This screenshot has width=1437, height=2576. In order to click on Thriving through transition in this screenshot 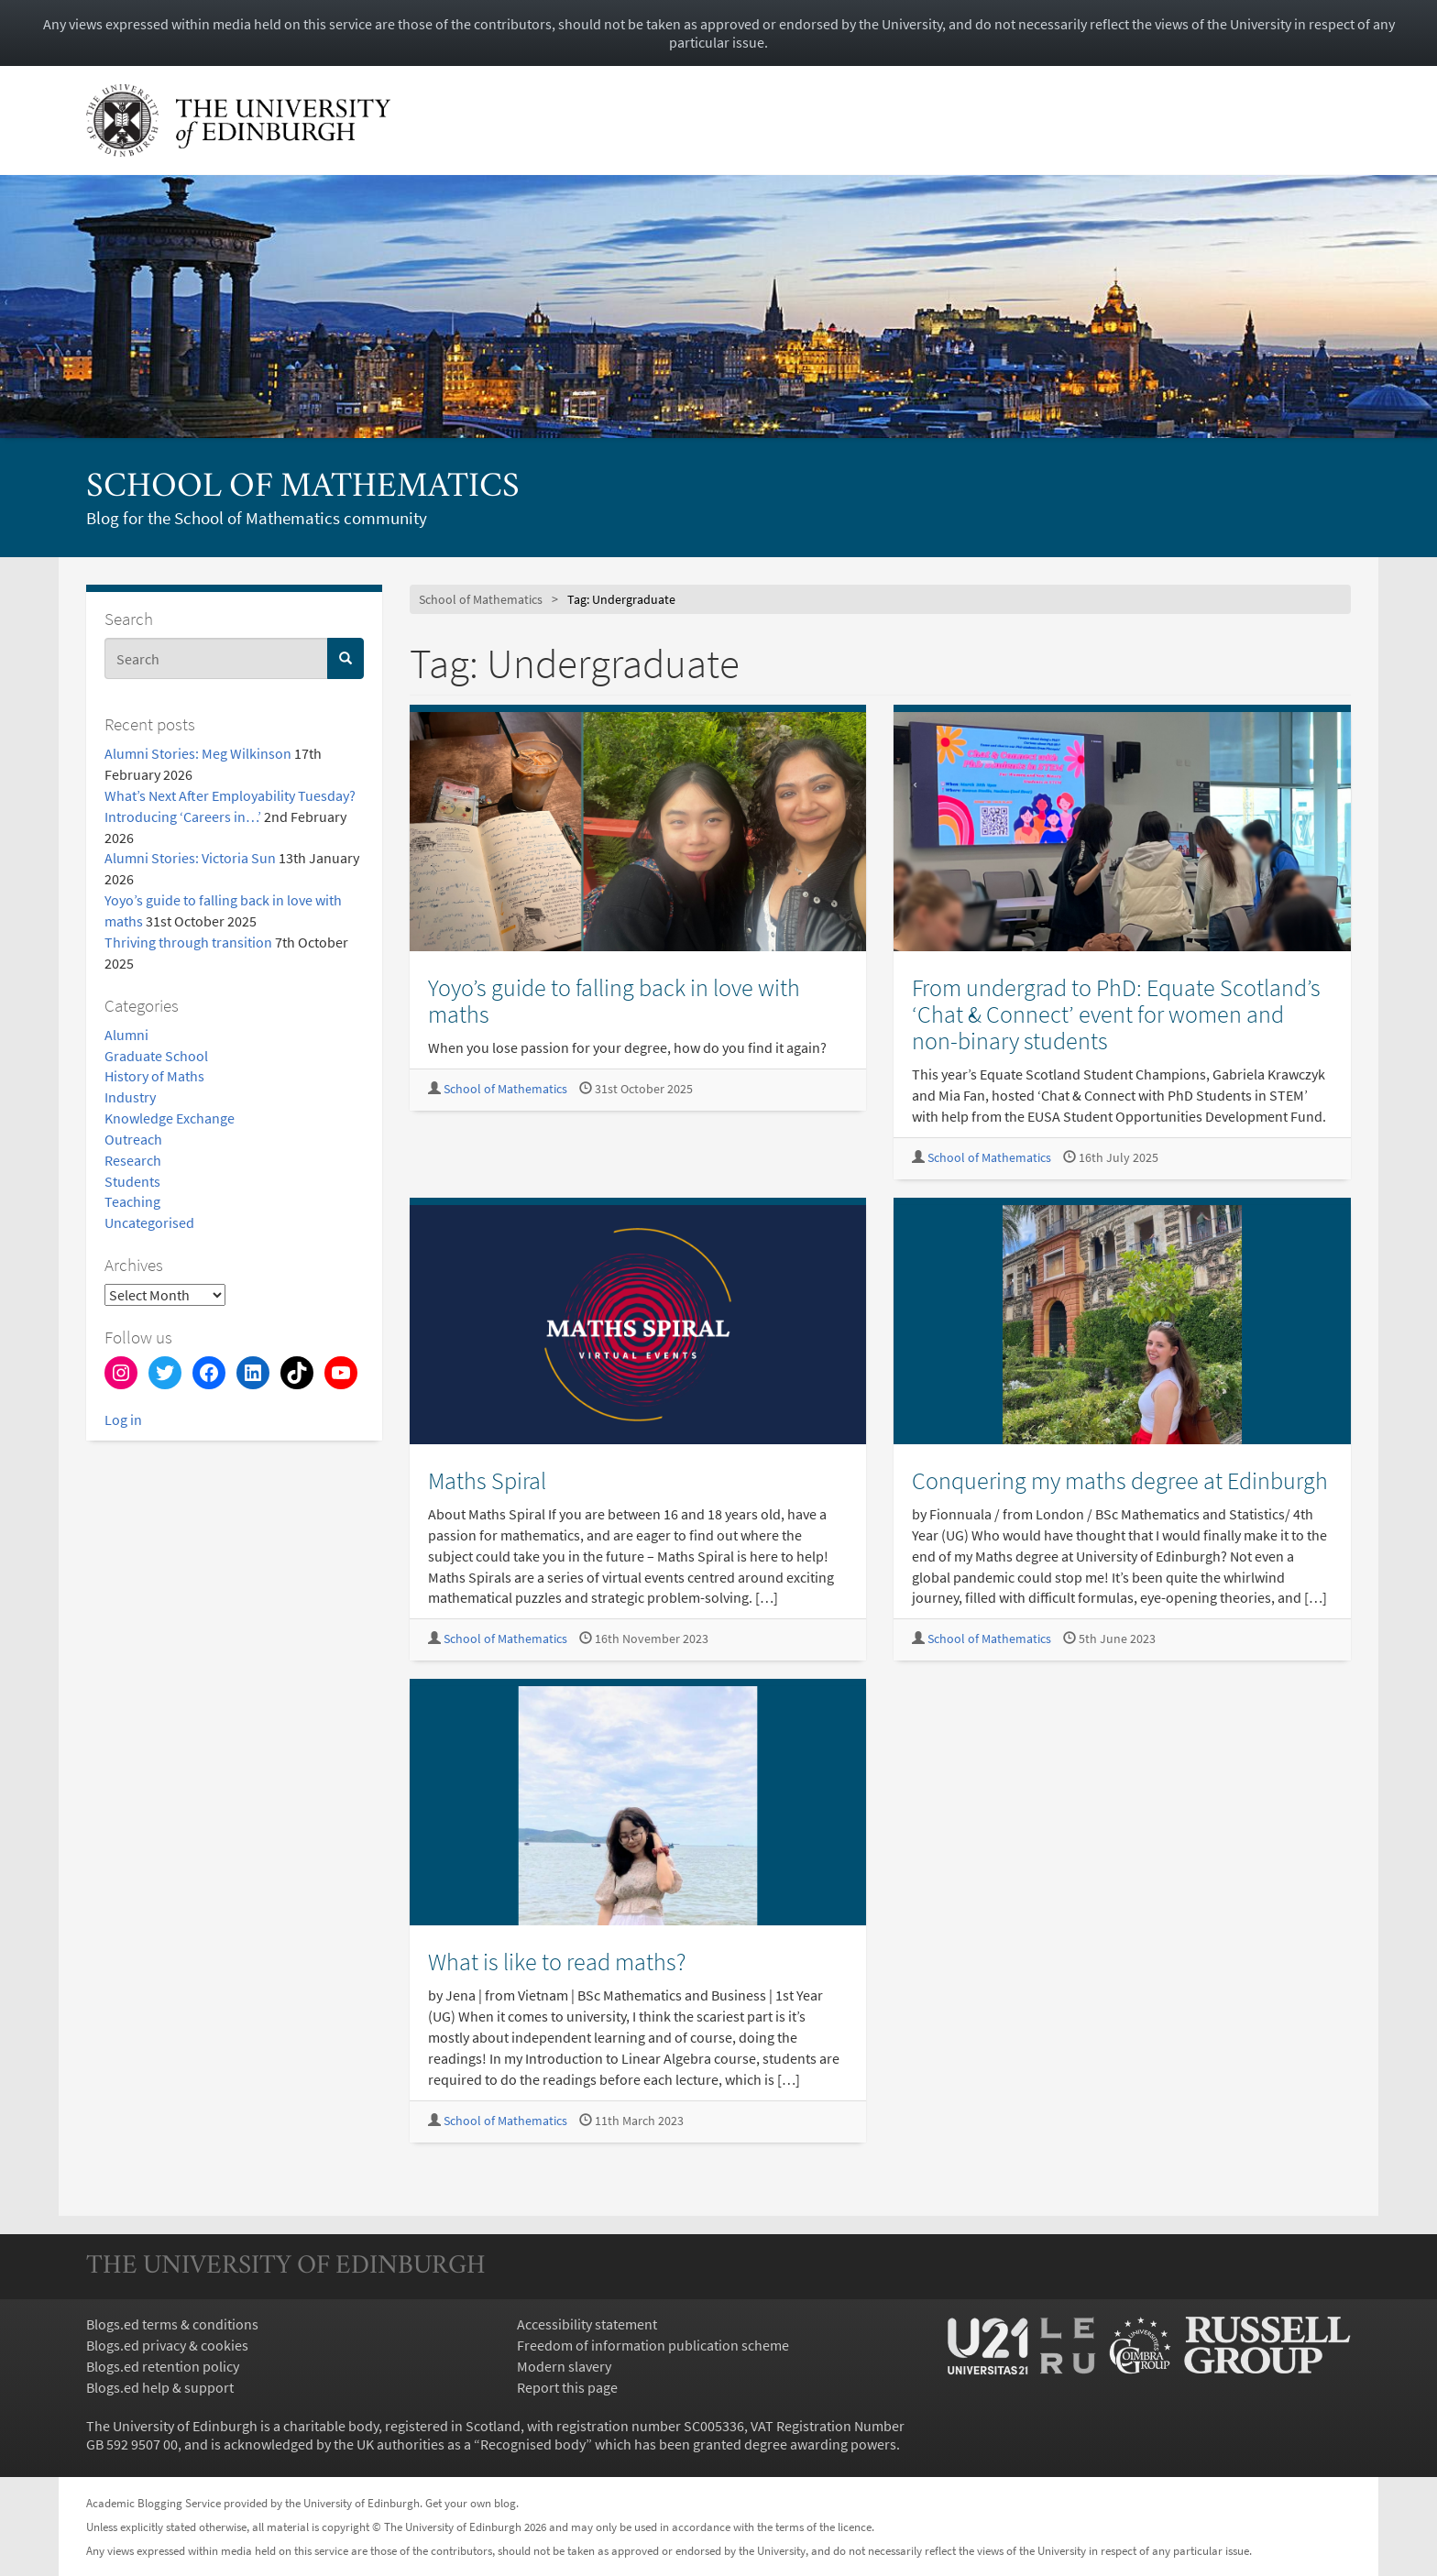, I will do `click(188, 942)`.